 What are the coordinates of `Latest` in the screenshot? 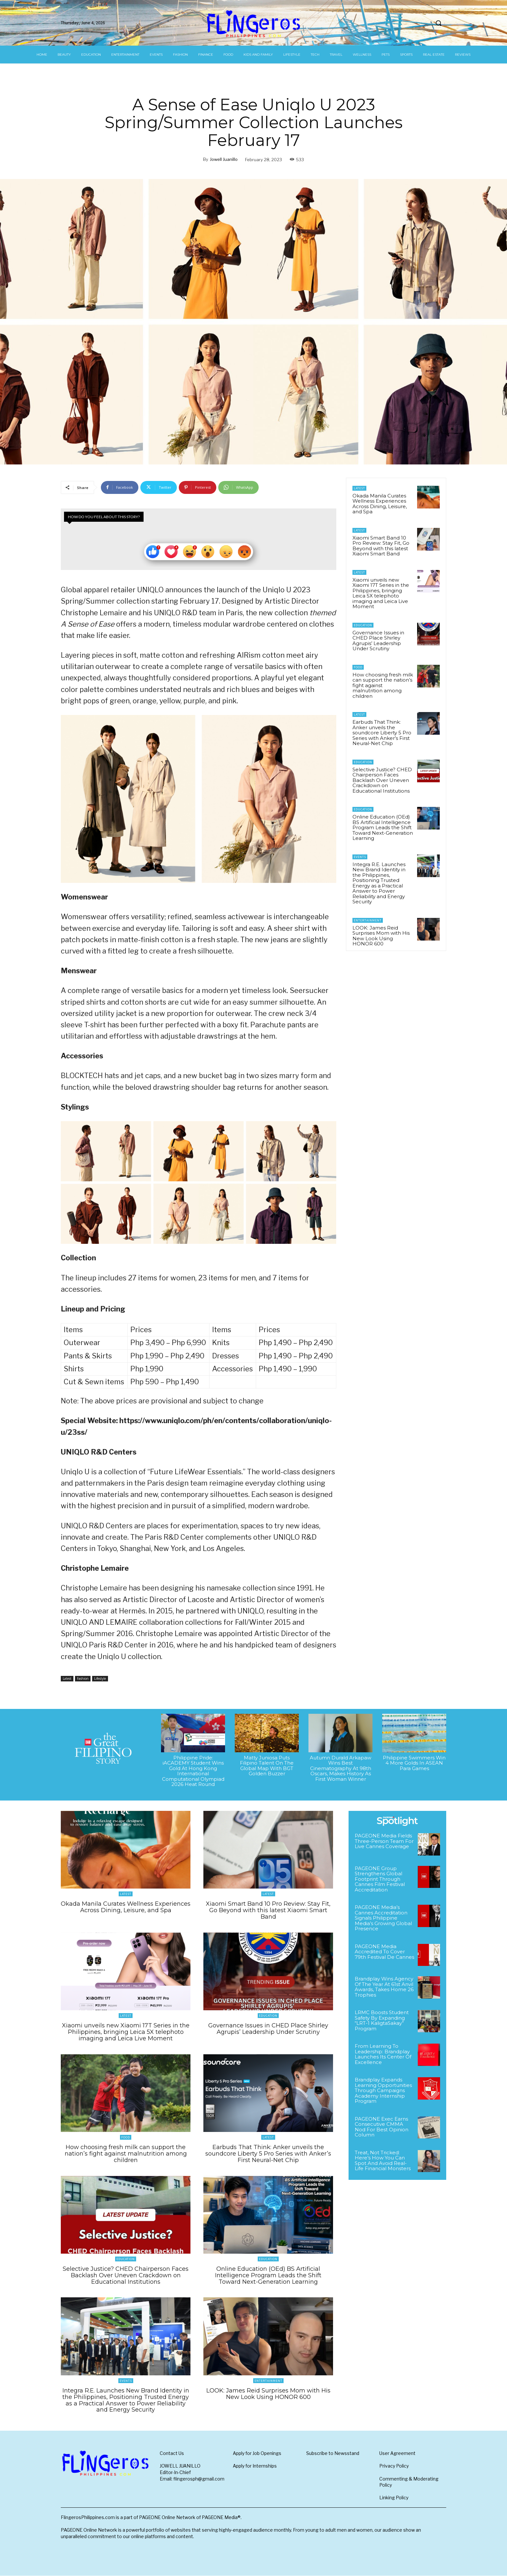 It's located at (67, 1678).